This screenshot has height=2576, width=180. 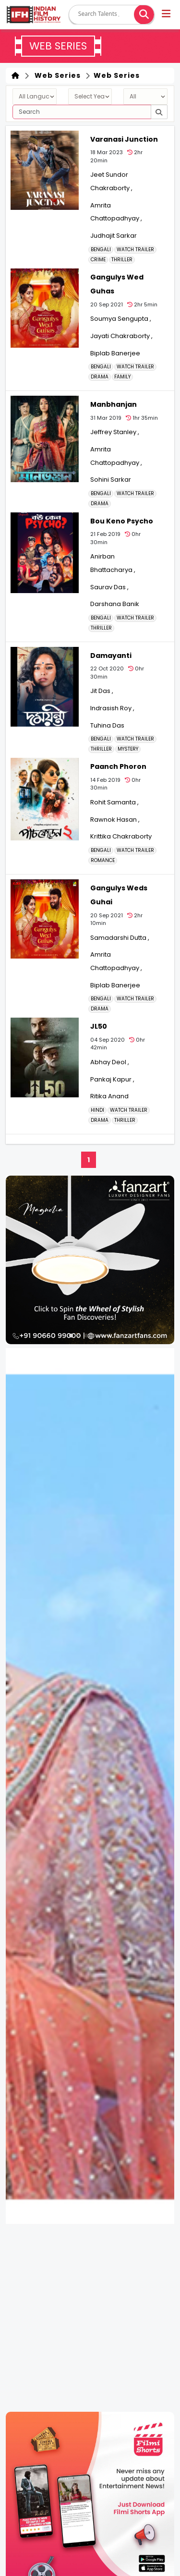 I want to click on Samadarshi Dutta ,, so click(x=119, y=937).